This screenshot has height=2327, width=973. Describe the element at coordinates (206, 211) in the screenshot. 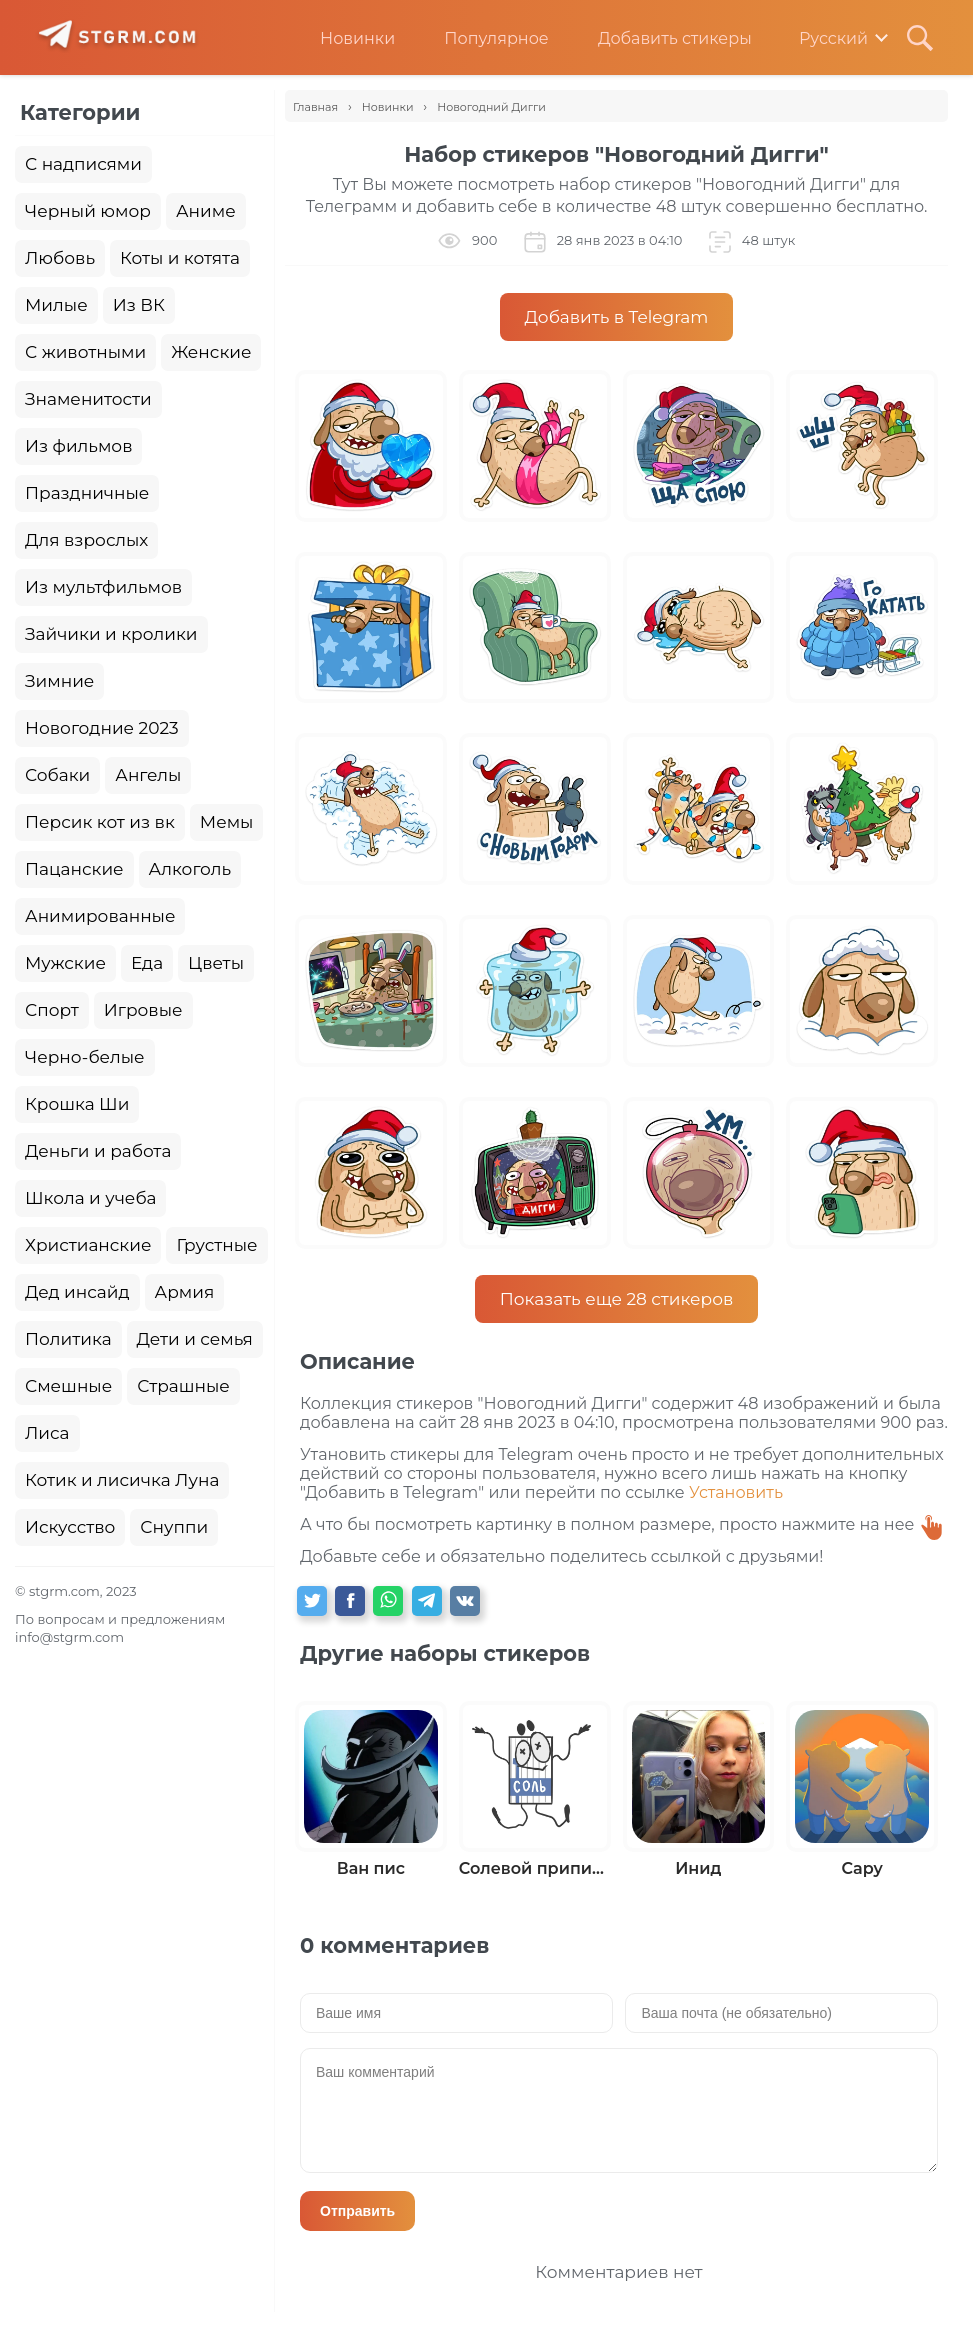

I see `Аниме` at that location.